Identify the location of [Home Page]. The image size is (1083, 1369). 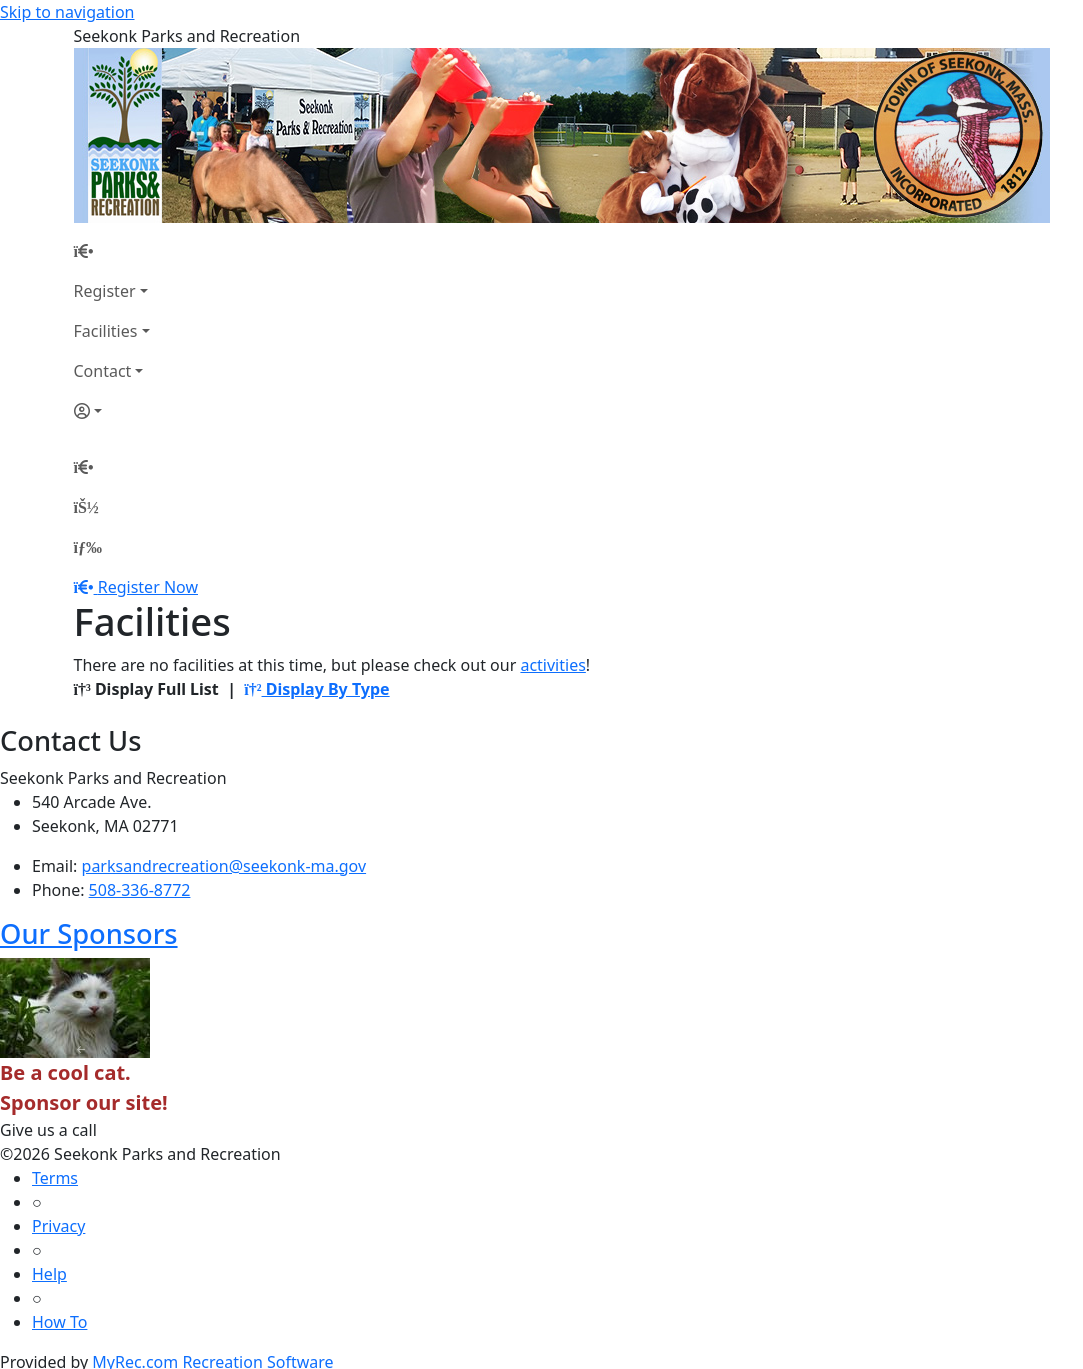
(112, 251).